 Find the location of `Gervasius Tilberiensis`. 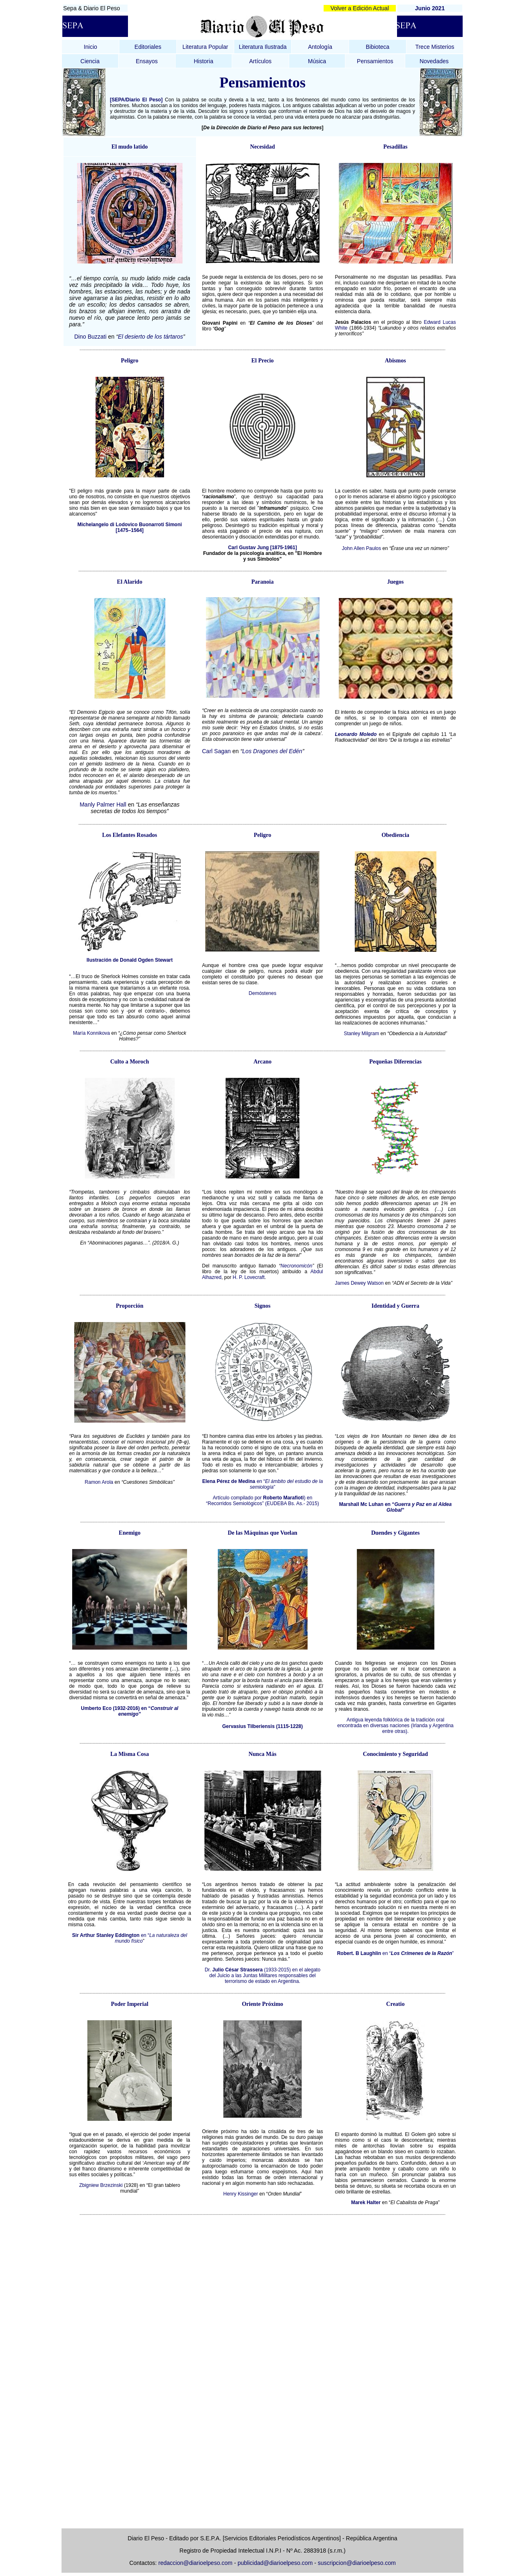

Gervasius Tilberiensis is located at coordinates (249, 1726).